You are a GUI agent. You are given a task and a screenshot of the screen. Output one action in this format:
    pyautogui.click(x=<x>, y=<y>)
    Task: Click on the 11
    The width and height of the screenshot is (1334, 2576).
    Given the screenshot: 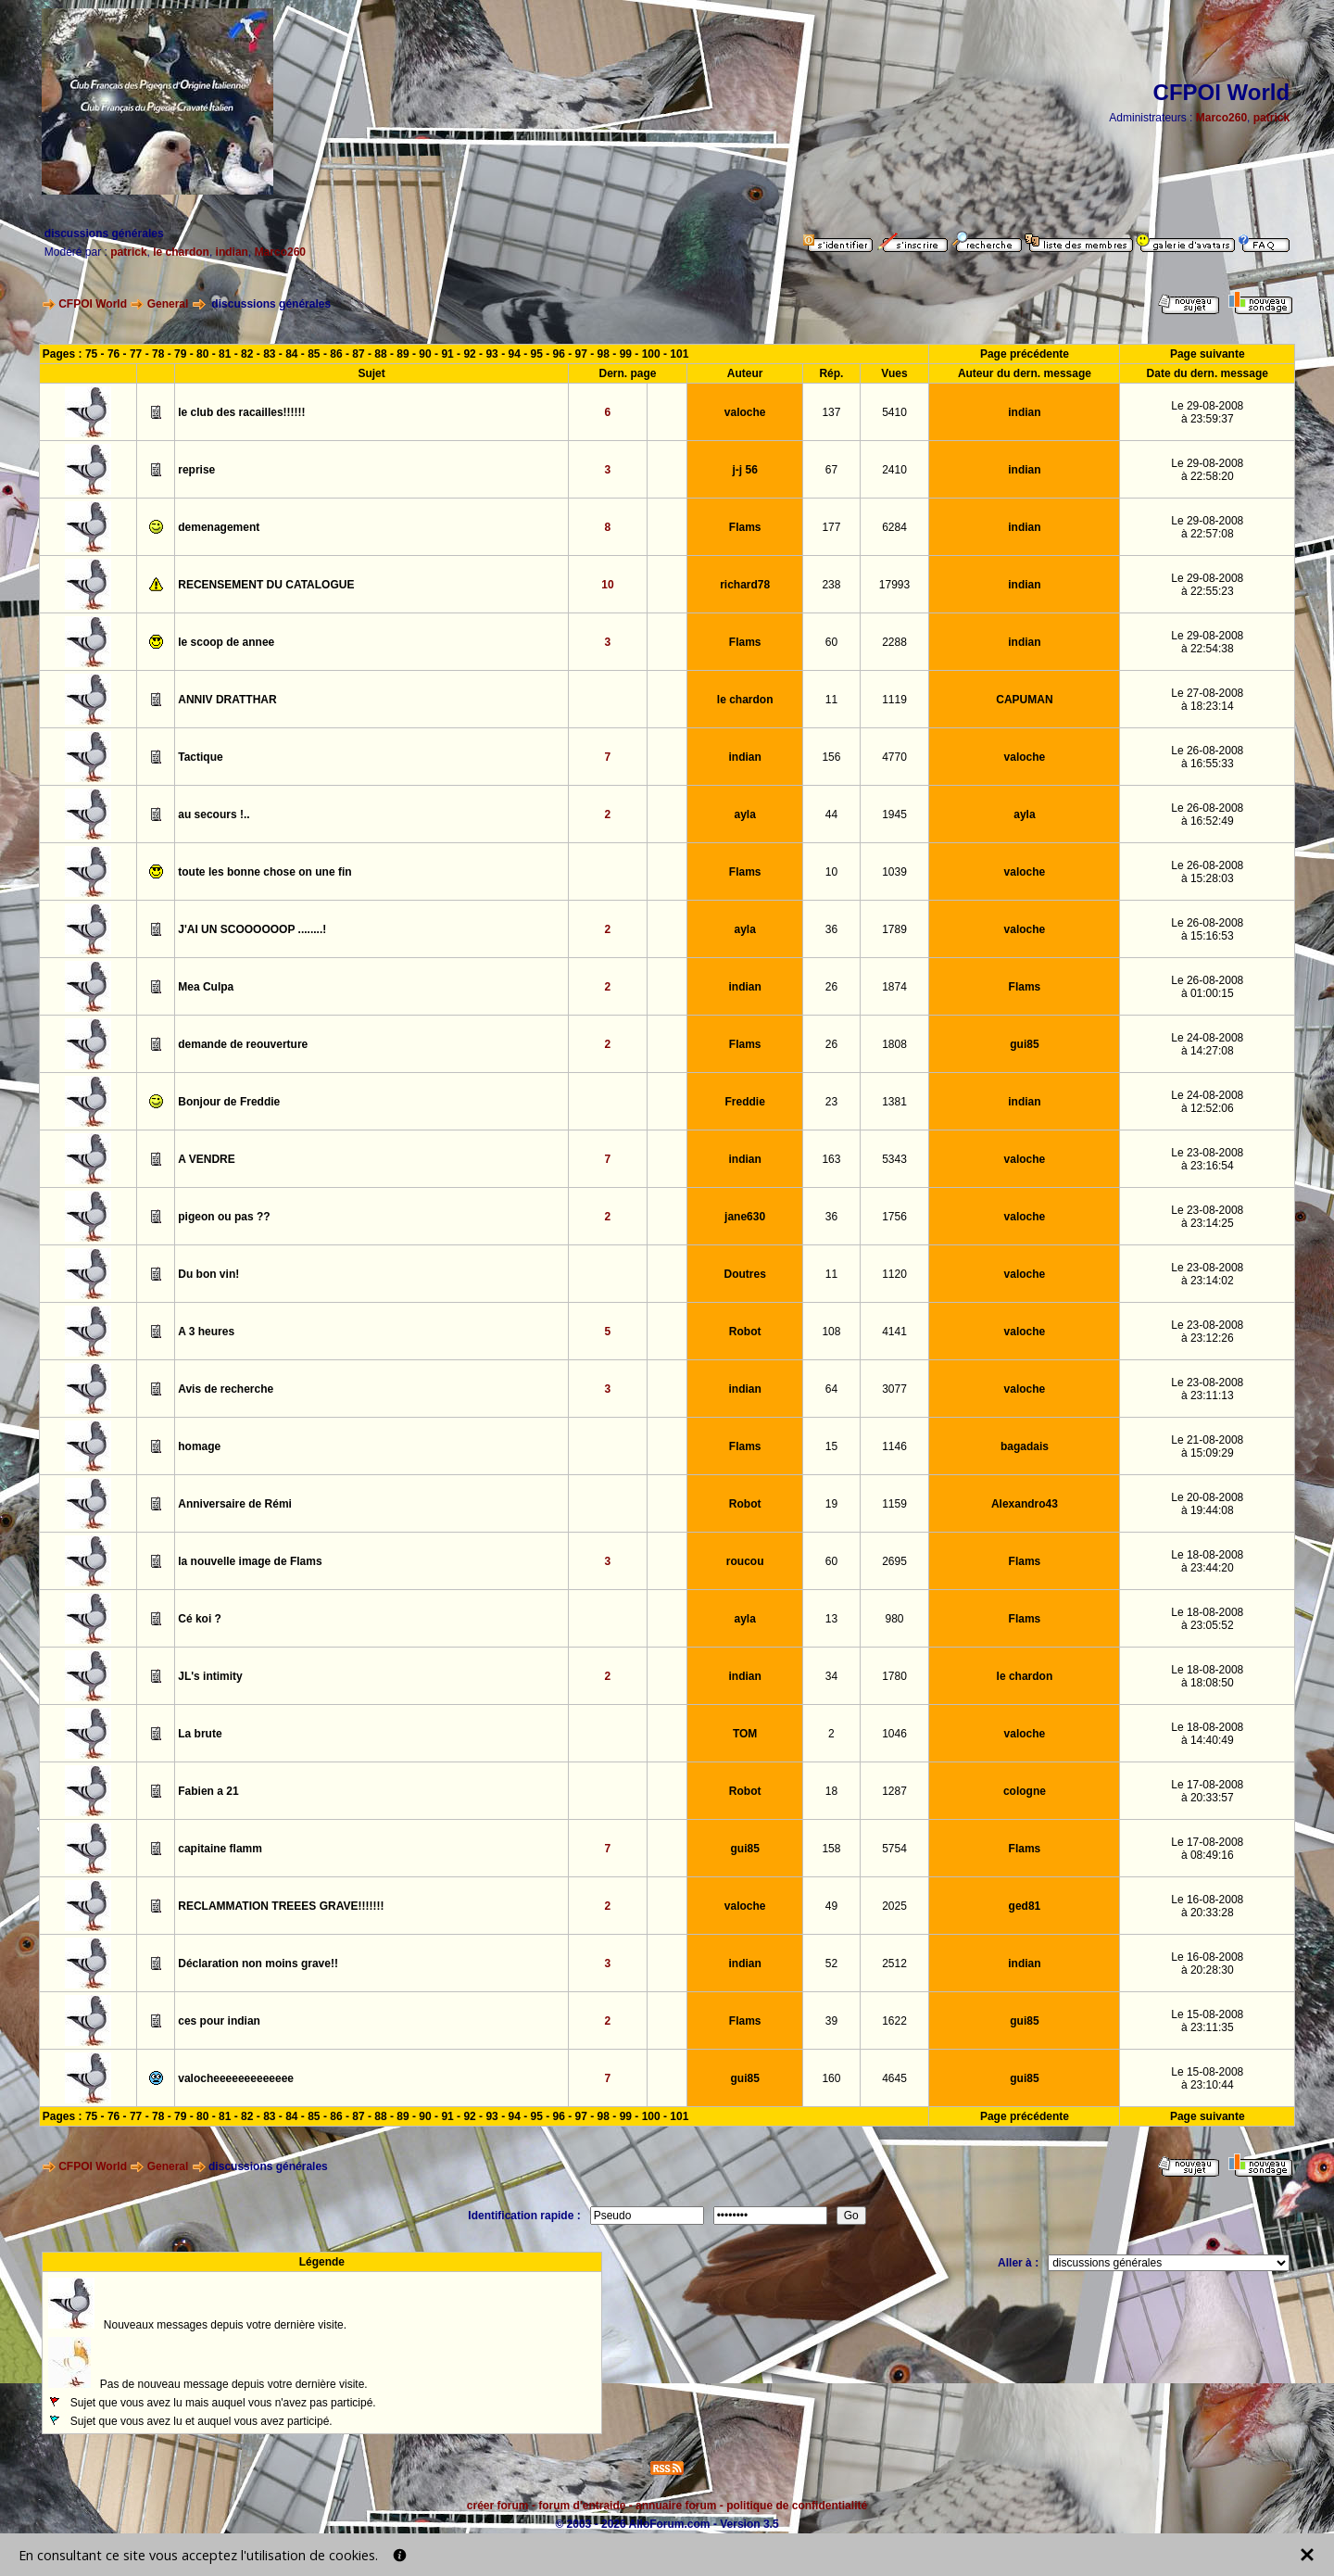 What is the action you would take?
    pyautogui.click(x=831, y=699)
    